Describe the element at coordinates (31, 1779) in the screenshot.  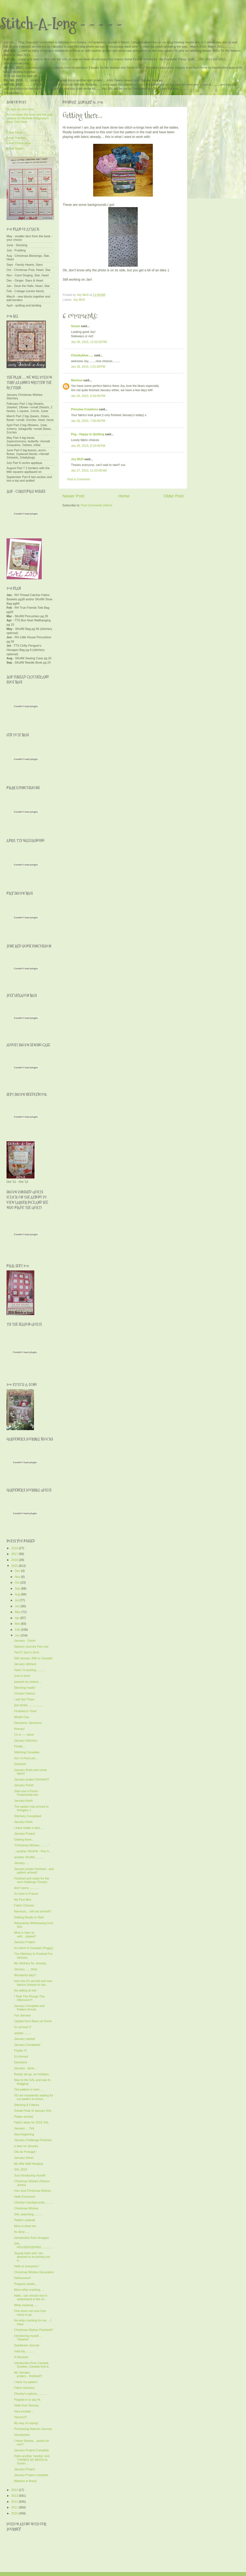
I see `January project finished!!!!` at that location.